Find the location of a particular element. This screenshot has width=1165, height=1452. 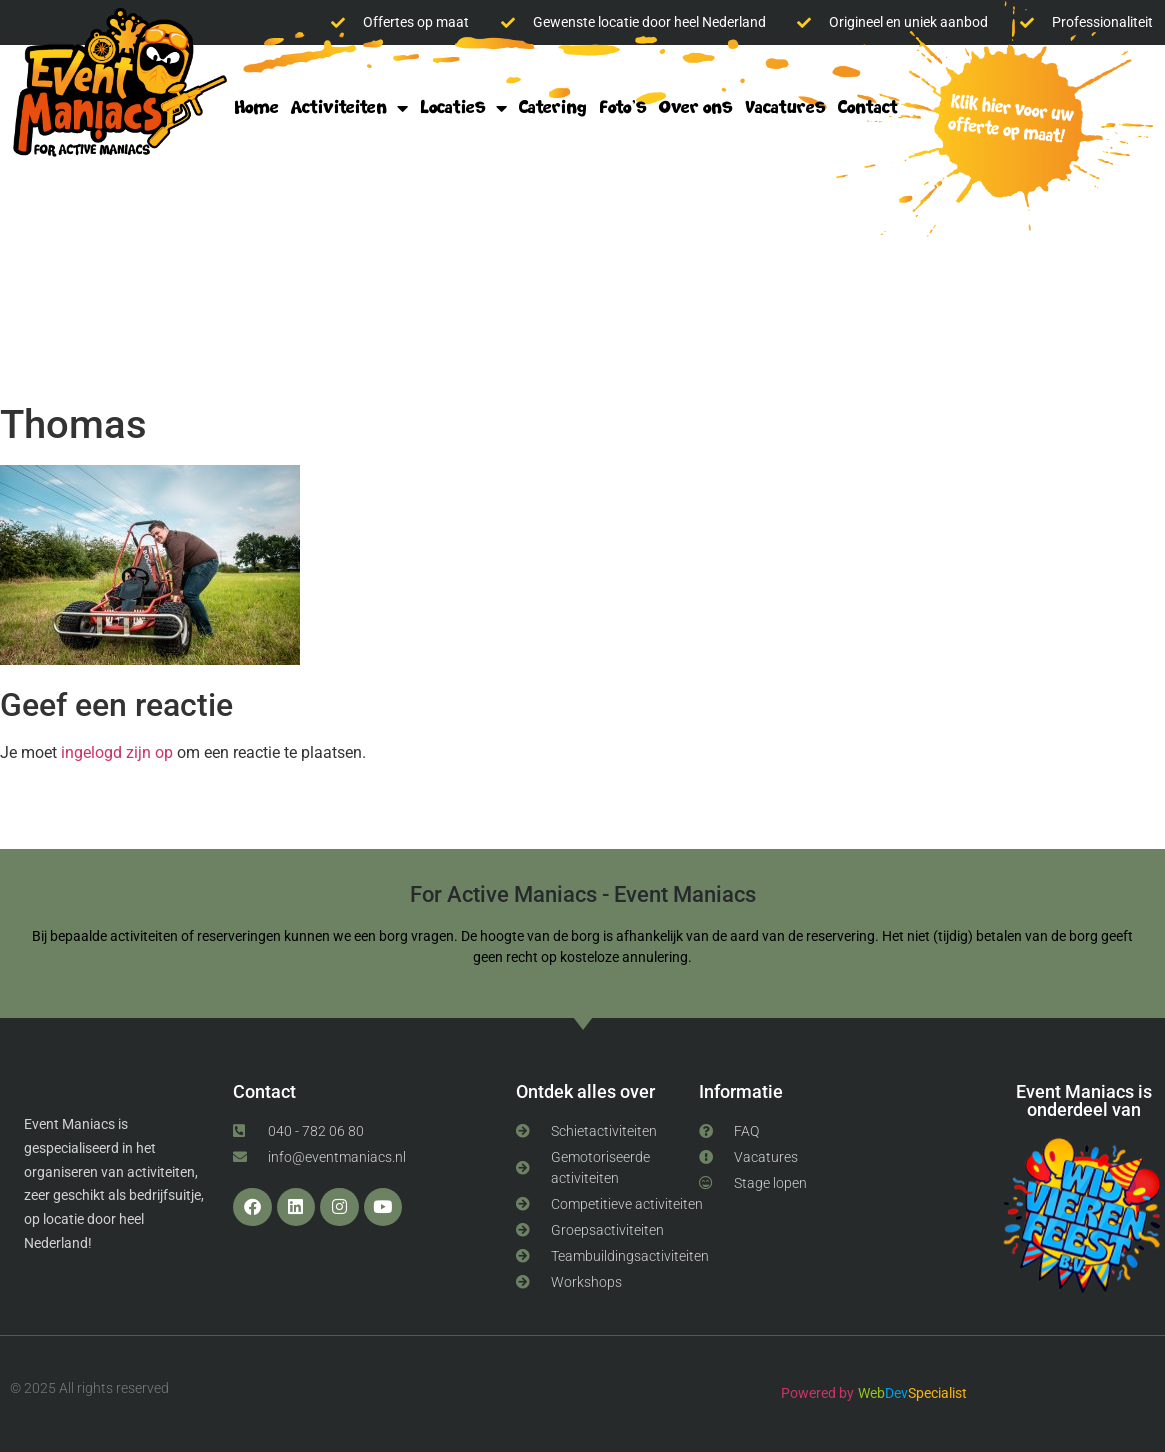

Catering is located at coordinates (553, 107).